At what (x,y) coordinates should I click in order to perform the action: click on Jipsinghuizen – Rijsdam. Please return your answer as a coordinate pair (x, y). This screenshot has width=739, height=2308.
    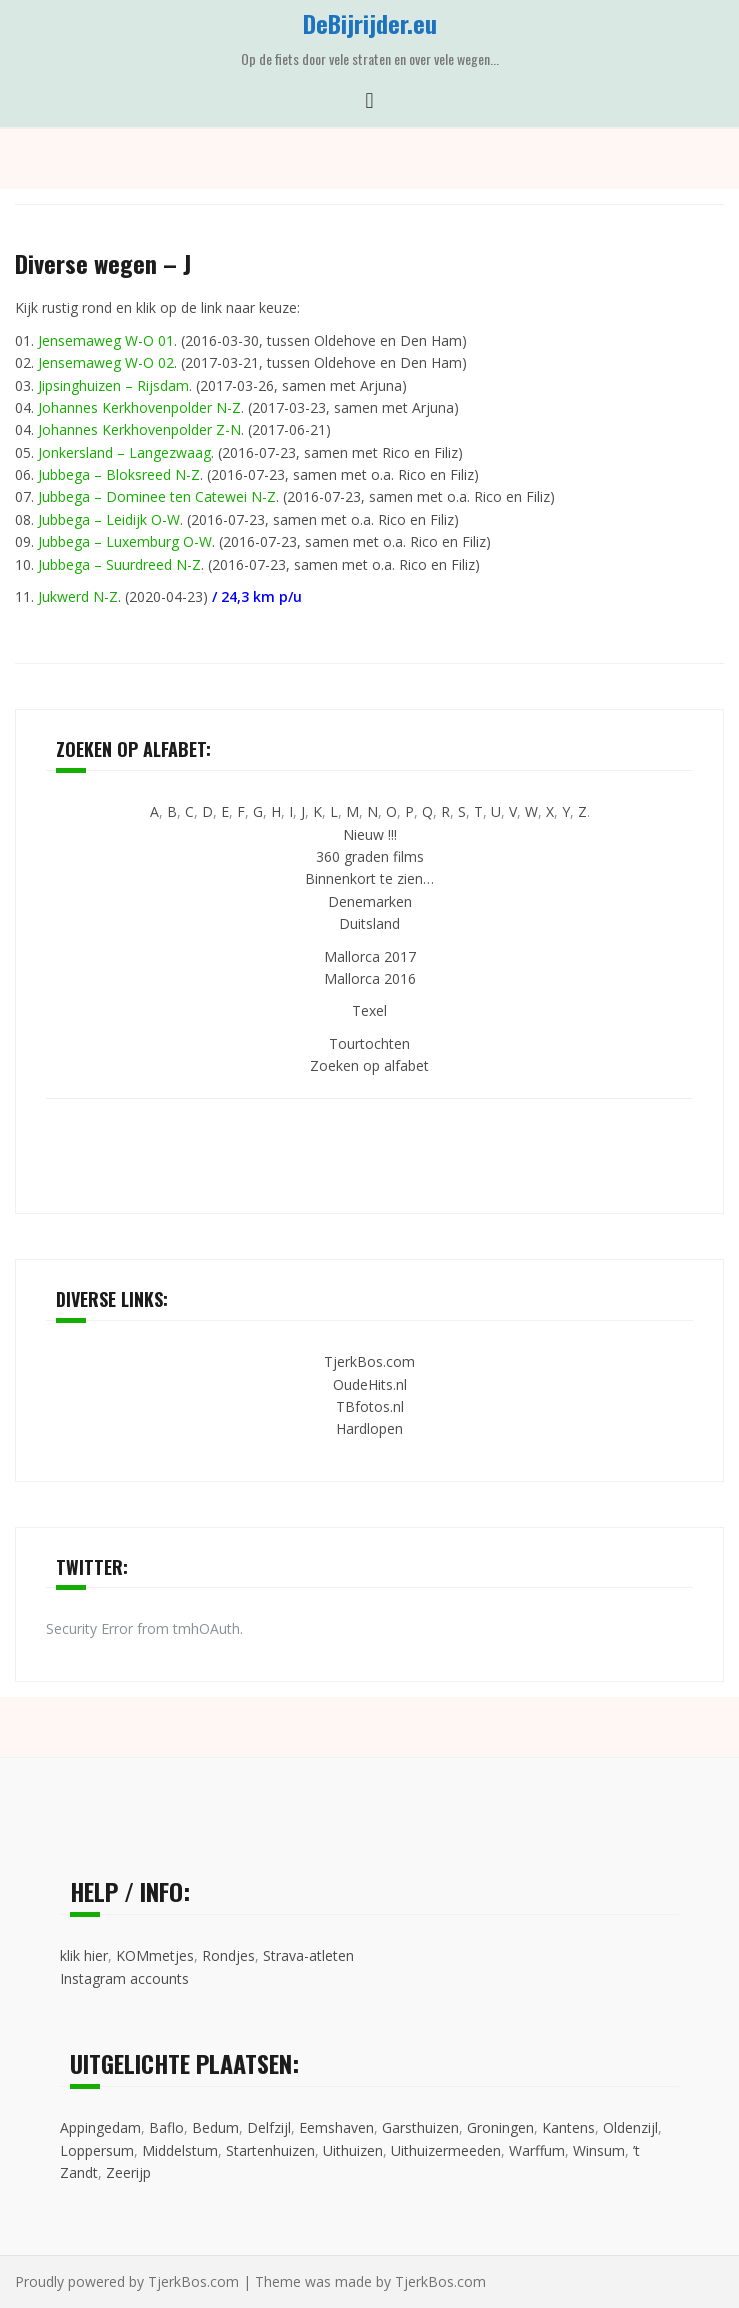
    Looking at the image, I should click on (113, 385).